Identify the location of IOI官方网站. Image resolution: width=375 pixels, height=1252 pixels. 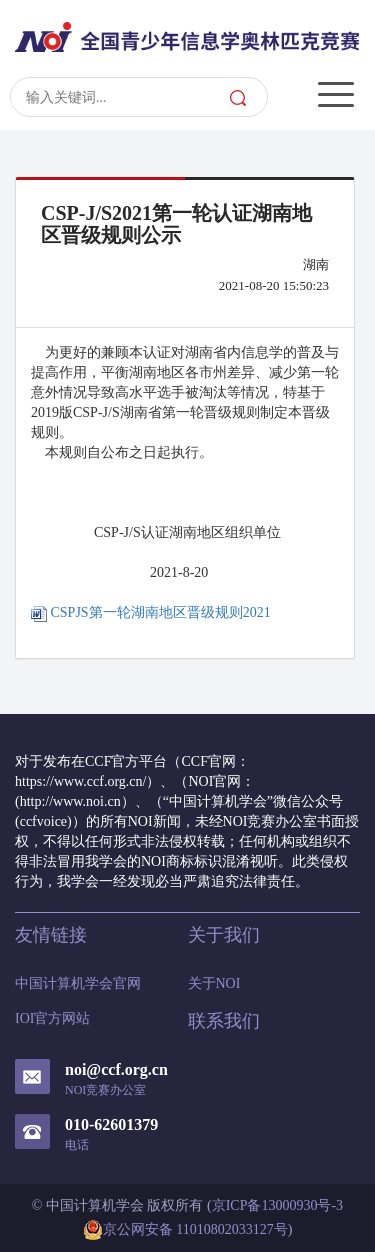
(52, 1018).